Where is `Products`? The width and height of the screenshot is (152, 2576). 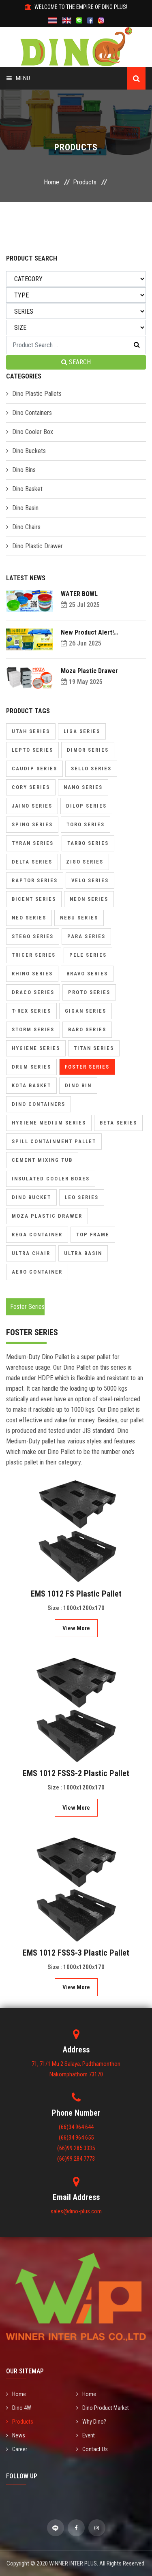 Products is located at coordinates (84, 182).